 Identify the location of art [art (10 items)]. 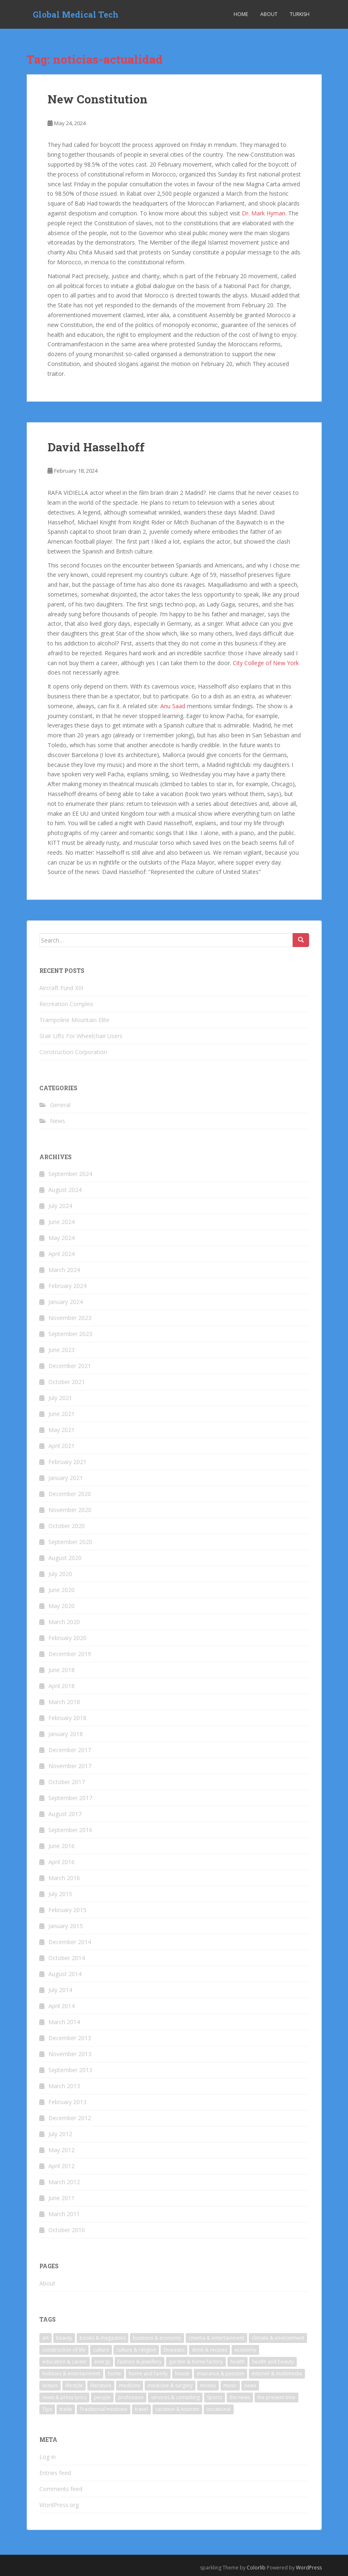
(45, 2337).